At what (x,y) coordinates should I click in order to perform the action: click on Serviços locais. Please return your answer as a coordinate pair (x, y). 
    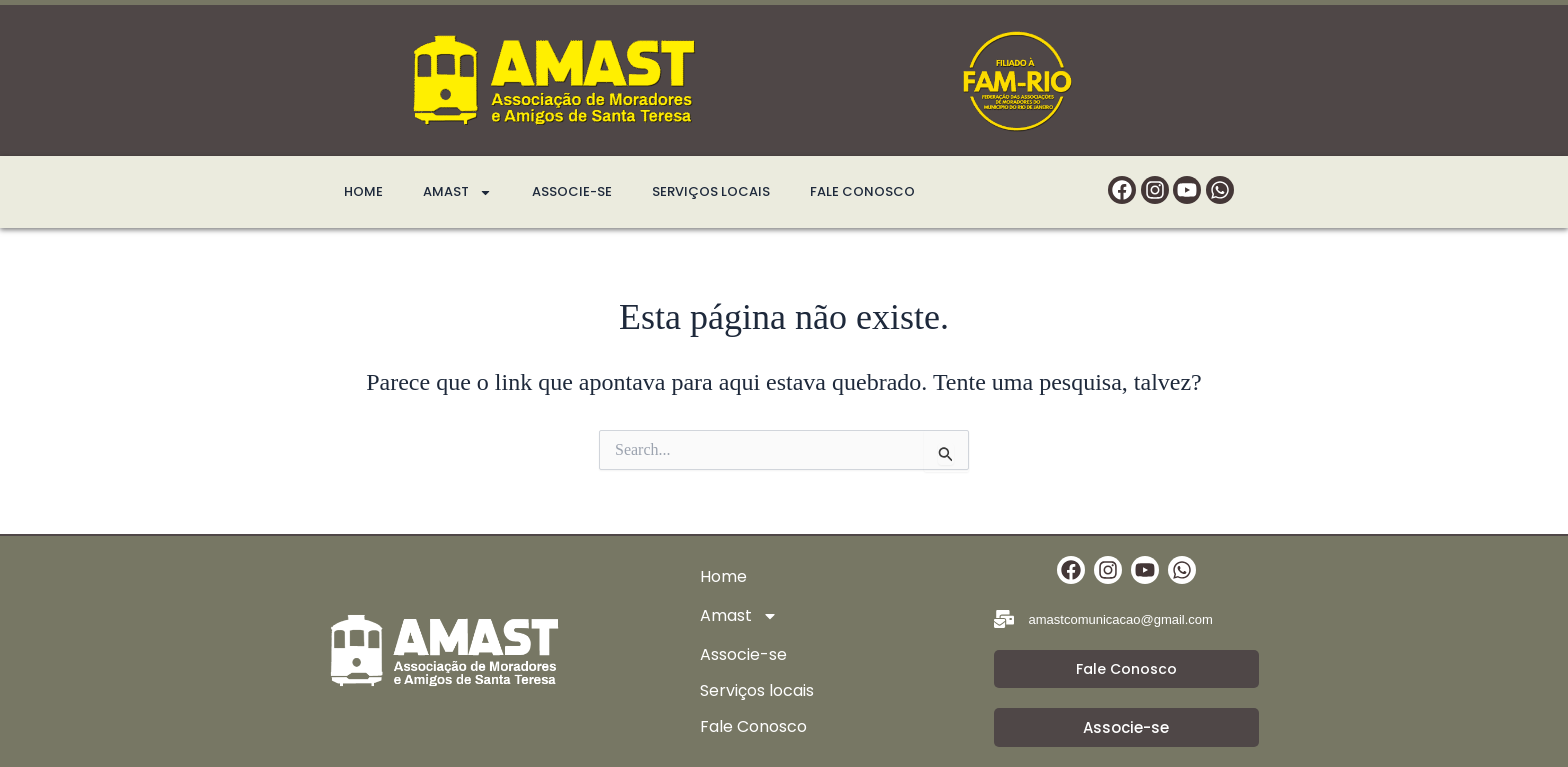
    Looking at the image, I should click on (711, 191).